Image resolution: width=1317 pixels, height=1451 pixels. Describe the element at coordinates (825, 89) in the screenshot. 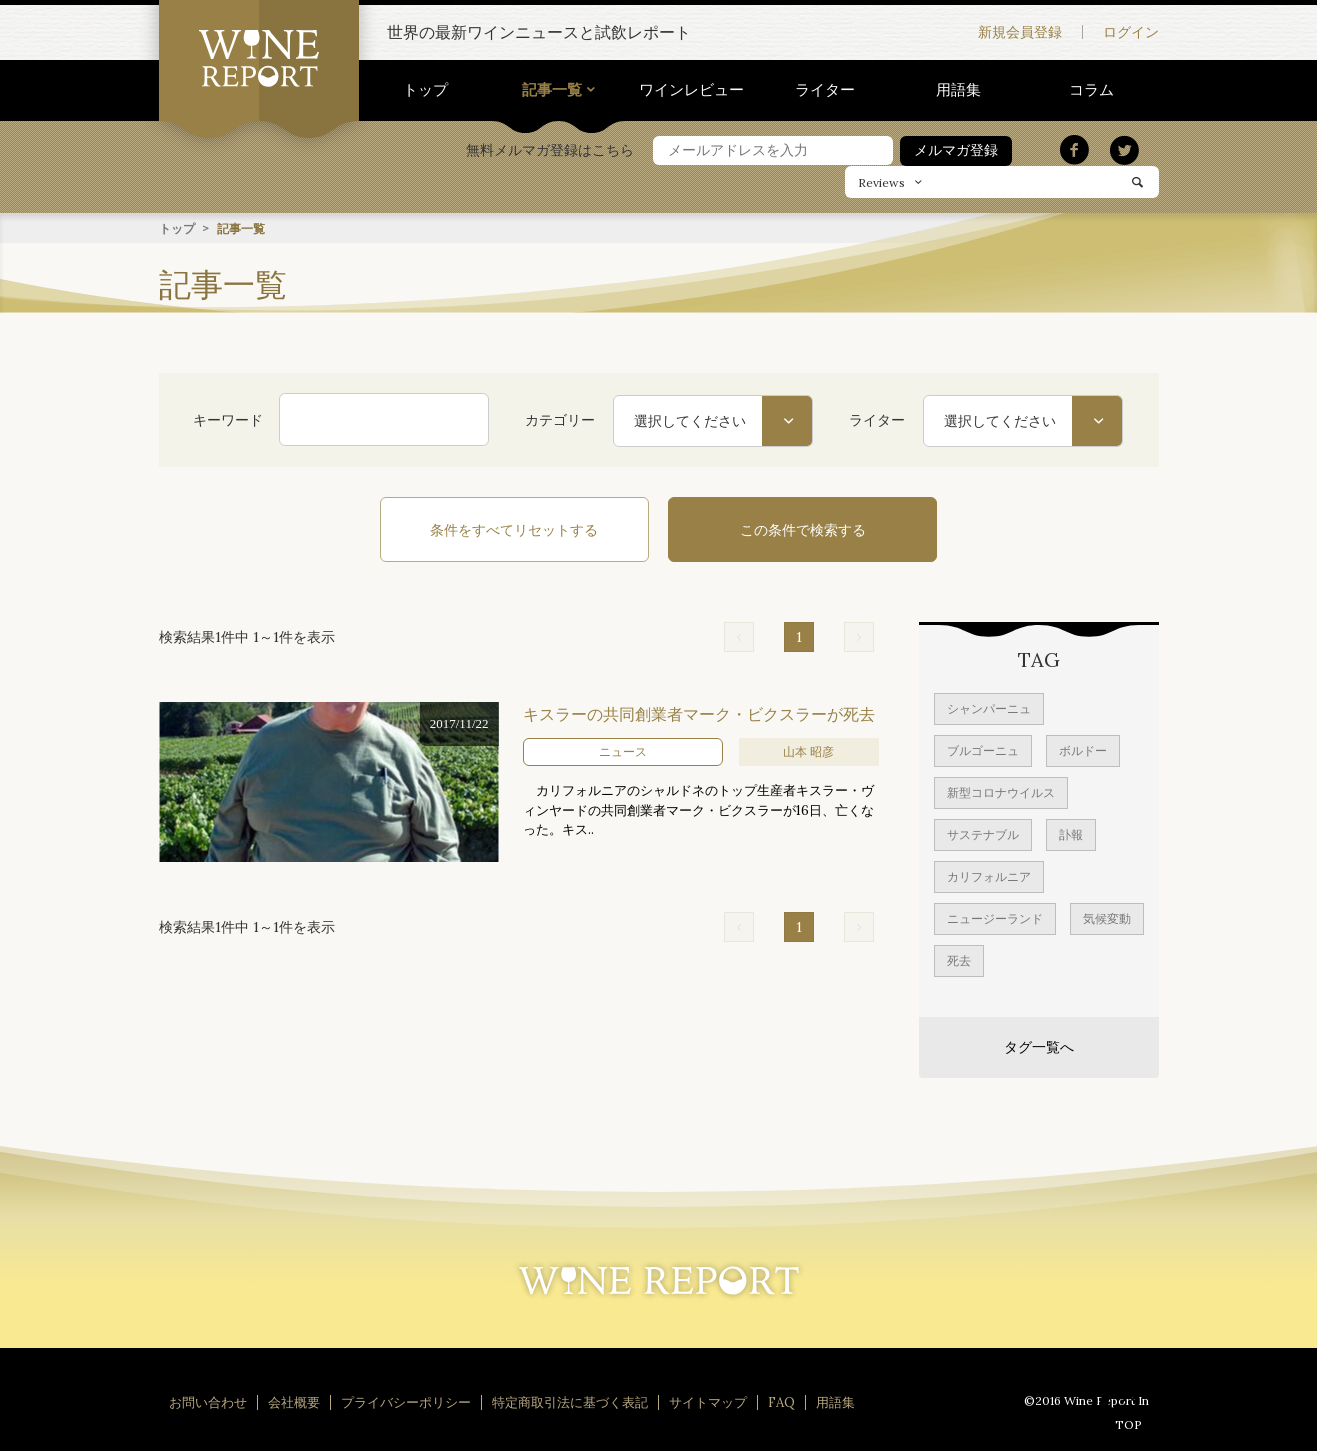

I see `ライター` at that location.